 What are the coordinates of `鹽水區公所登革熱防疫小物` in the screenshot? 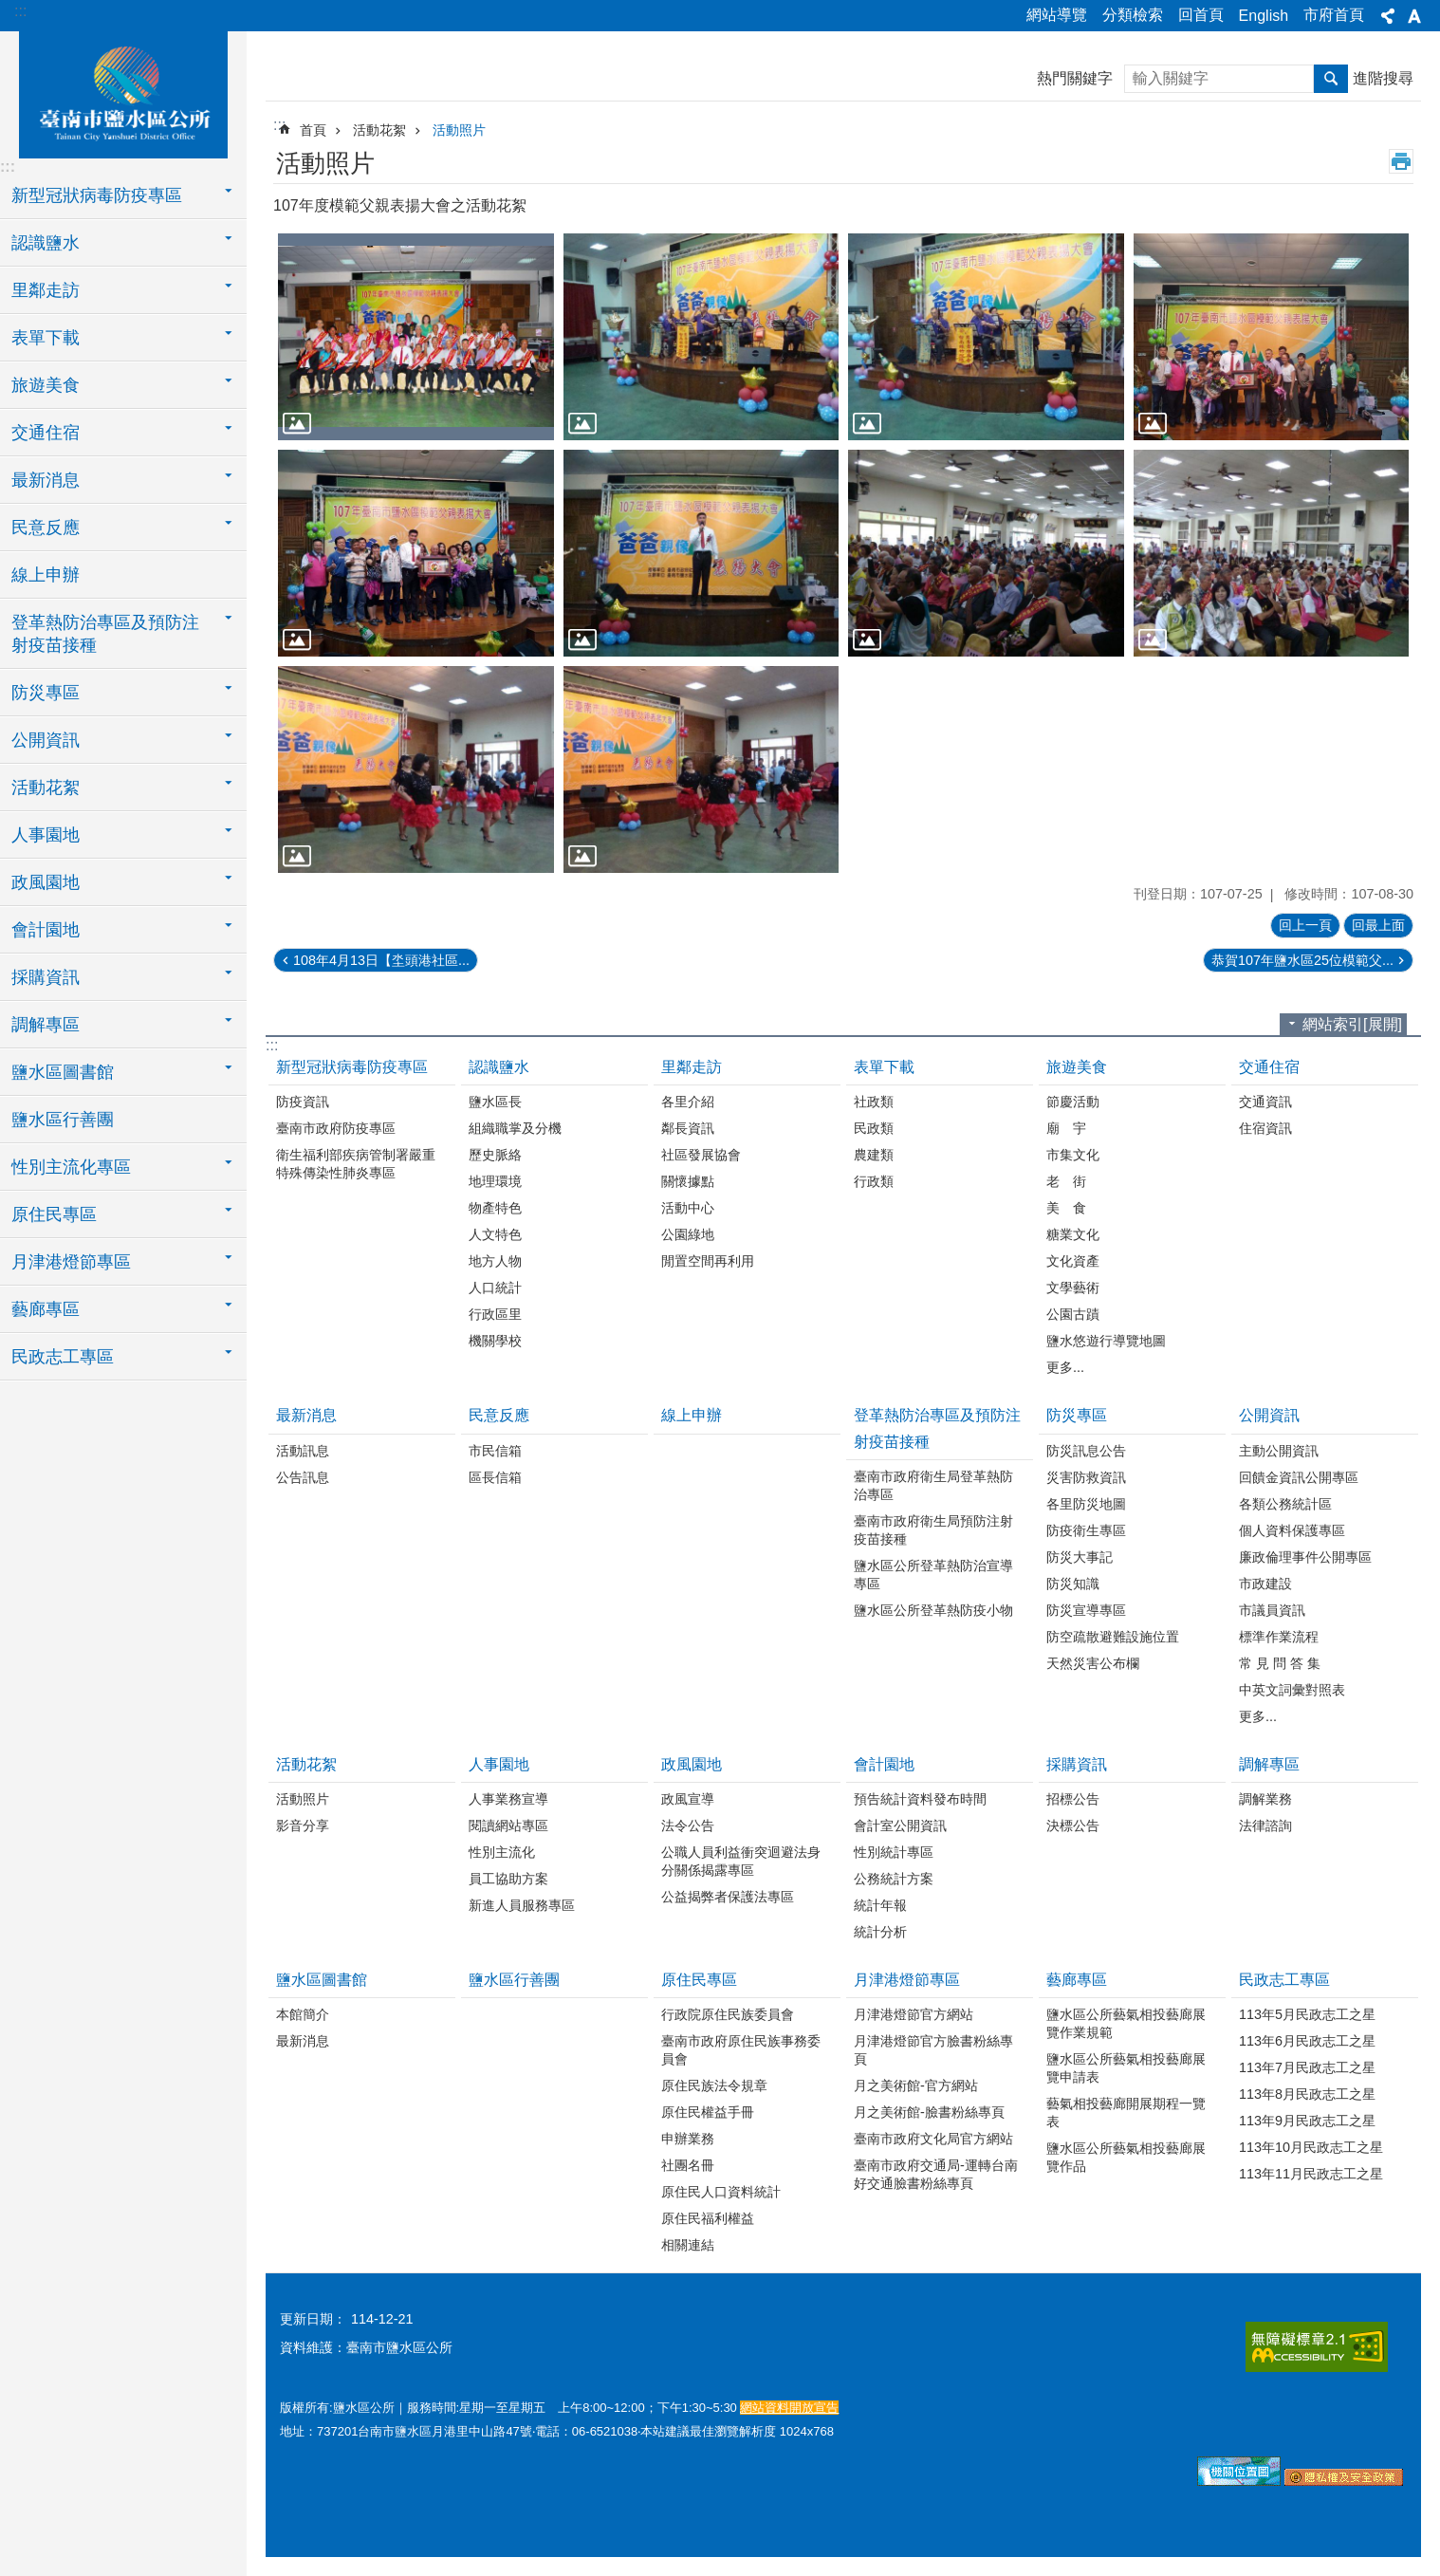 It's located at (933, 1610).